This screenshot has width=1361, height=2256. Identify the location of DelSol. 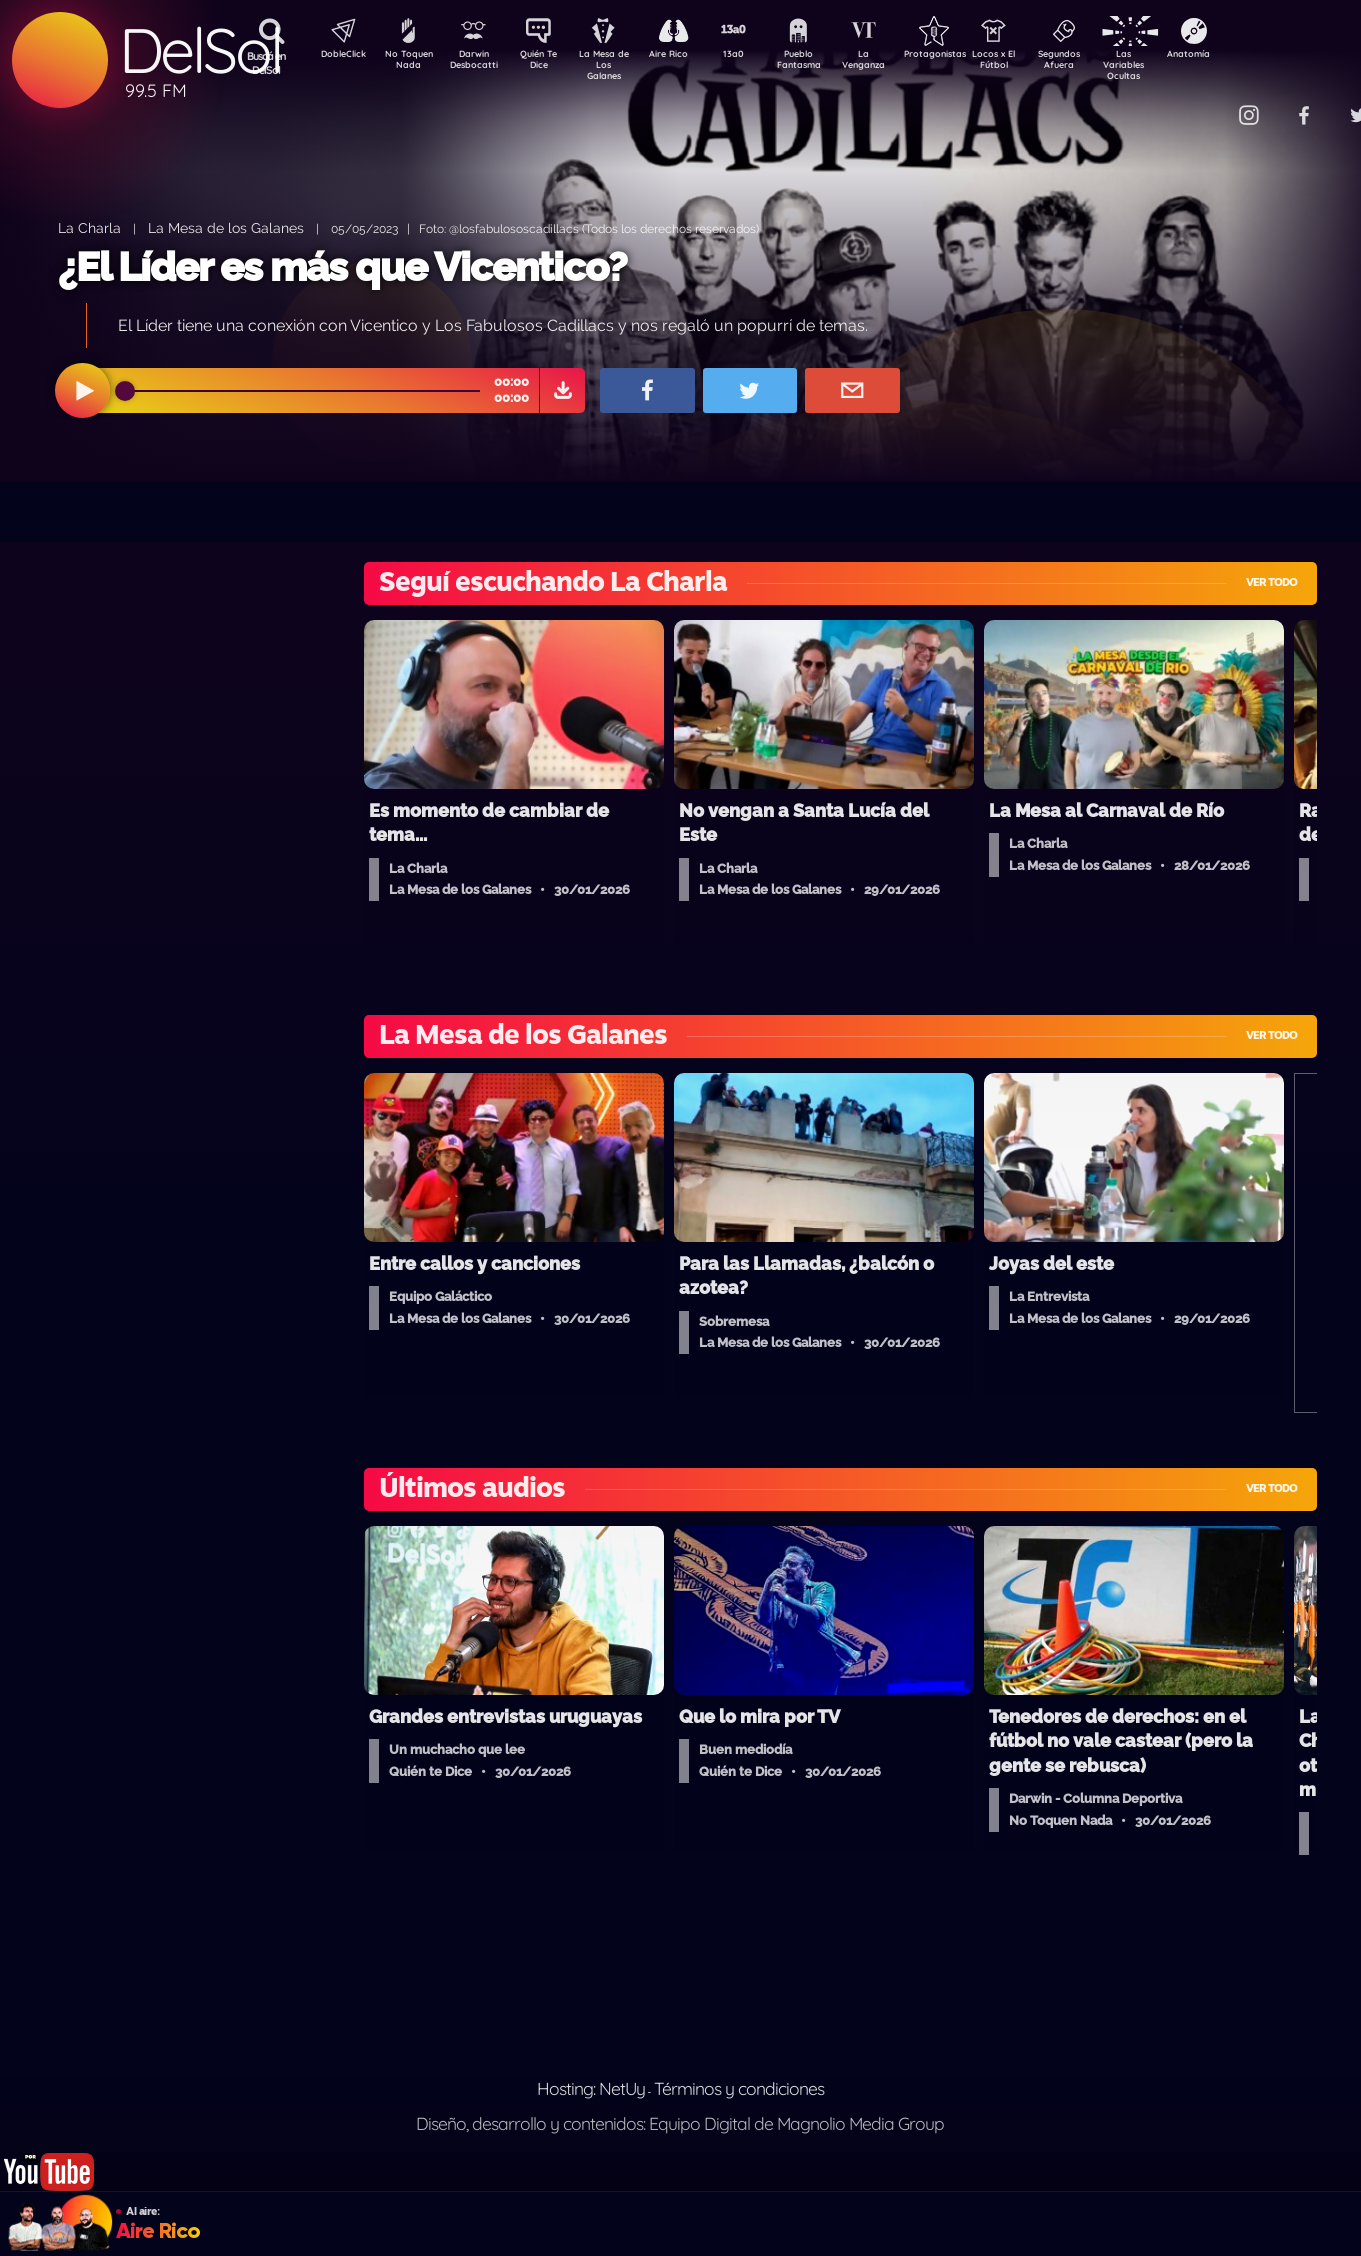
(200, 50).